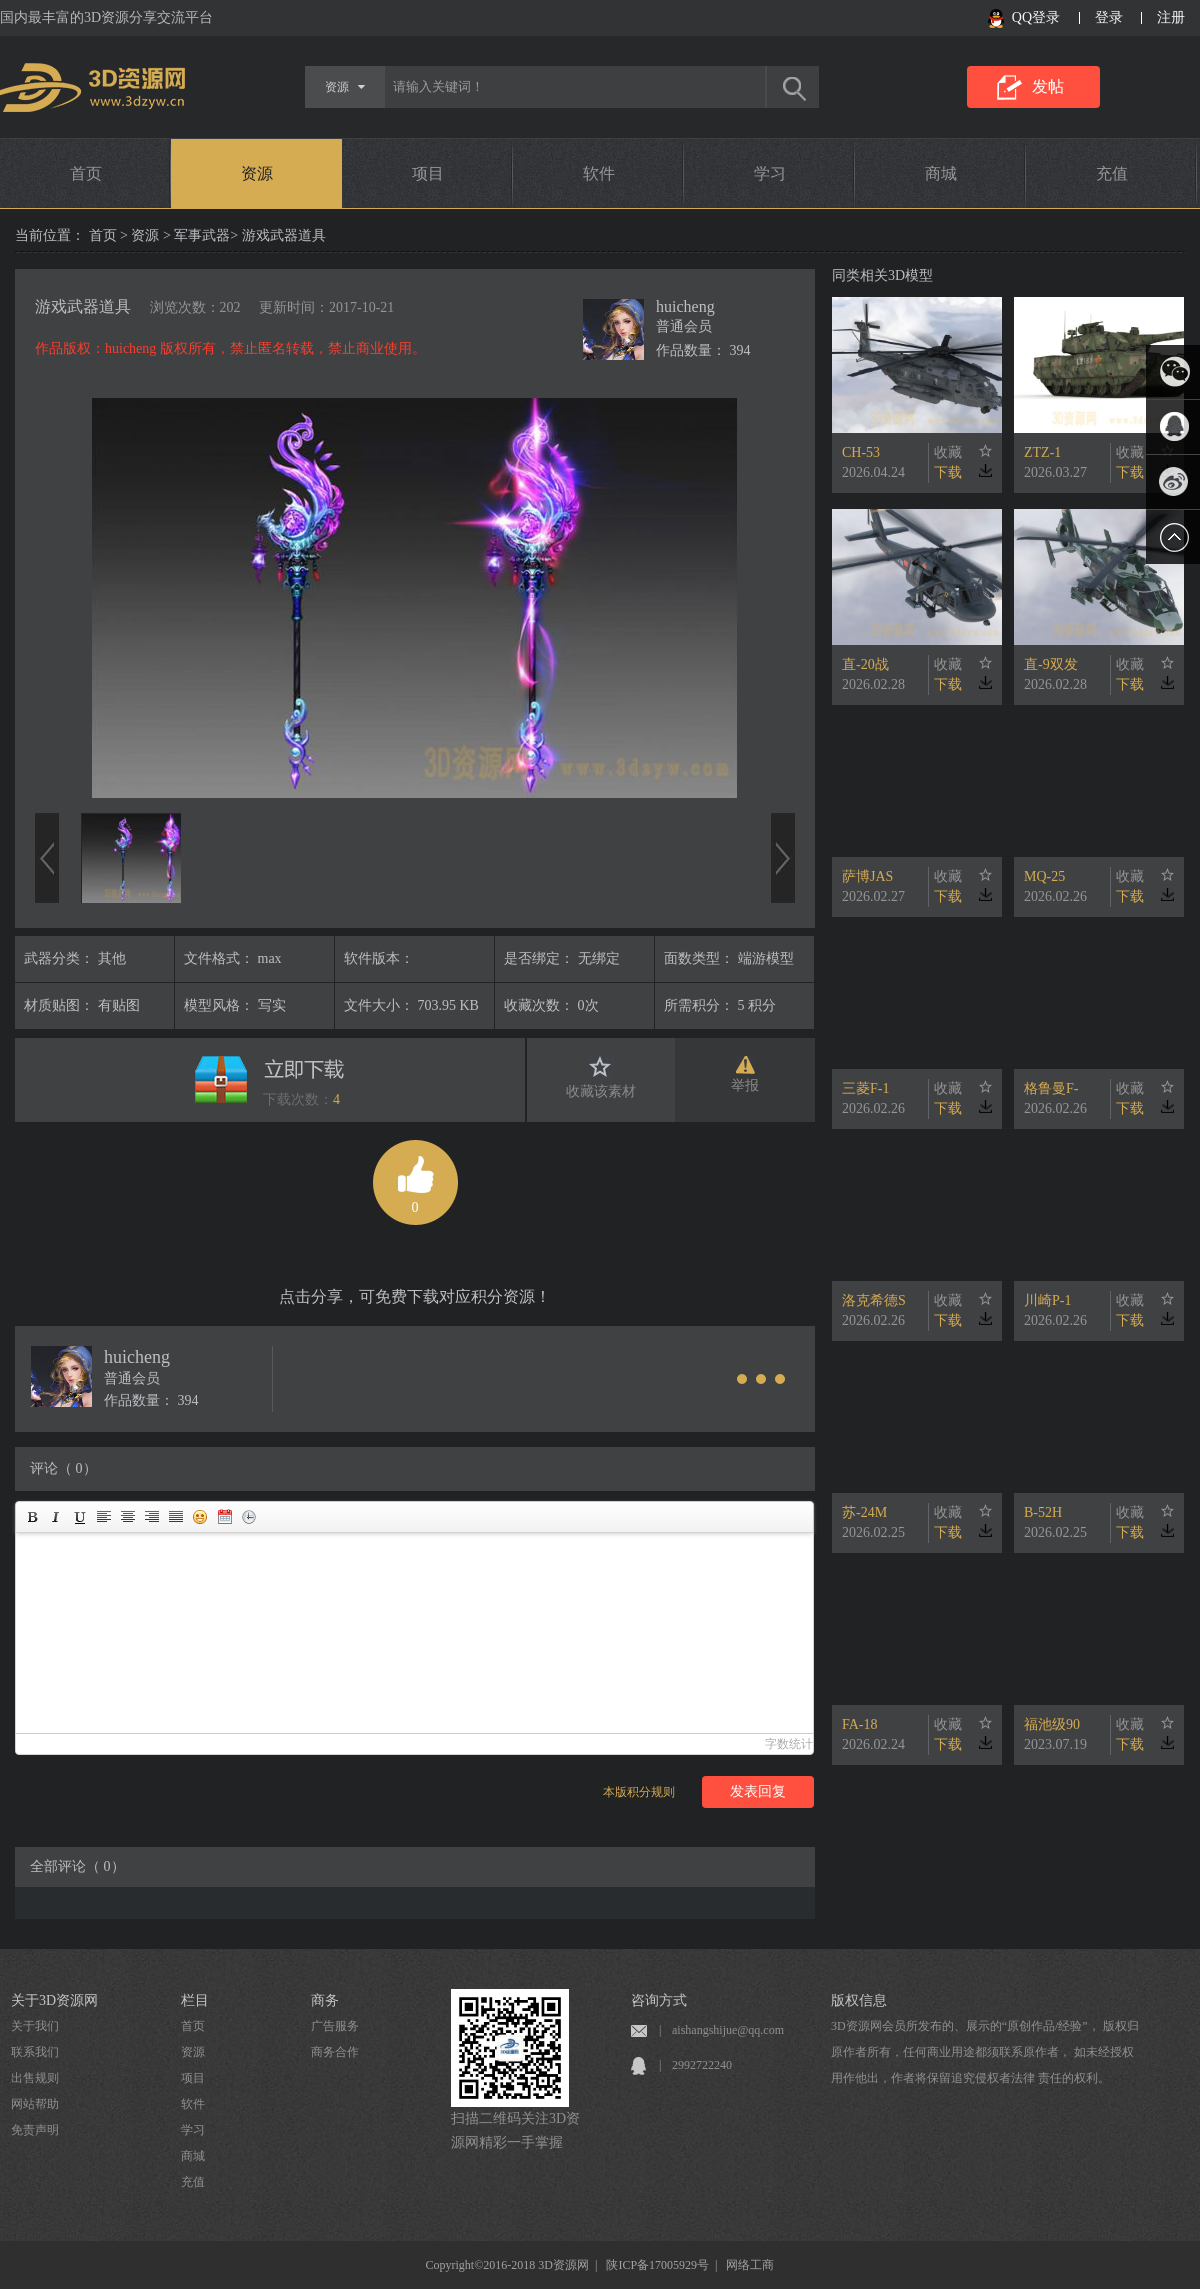 This screenshot has width=1200, height=2289. Describe the element at coordinates (35, 2052) in the screenshot. I see `联系我们` at that location.